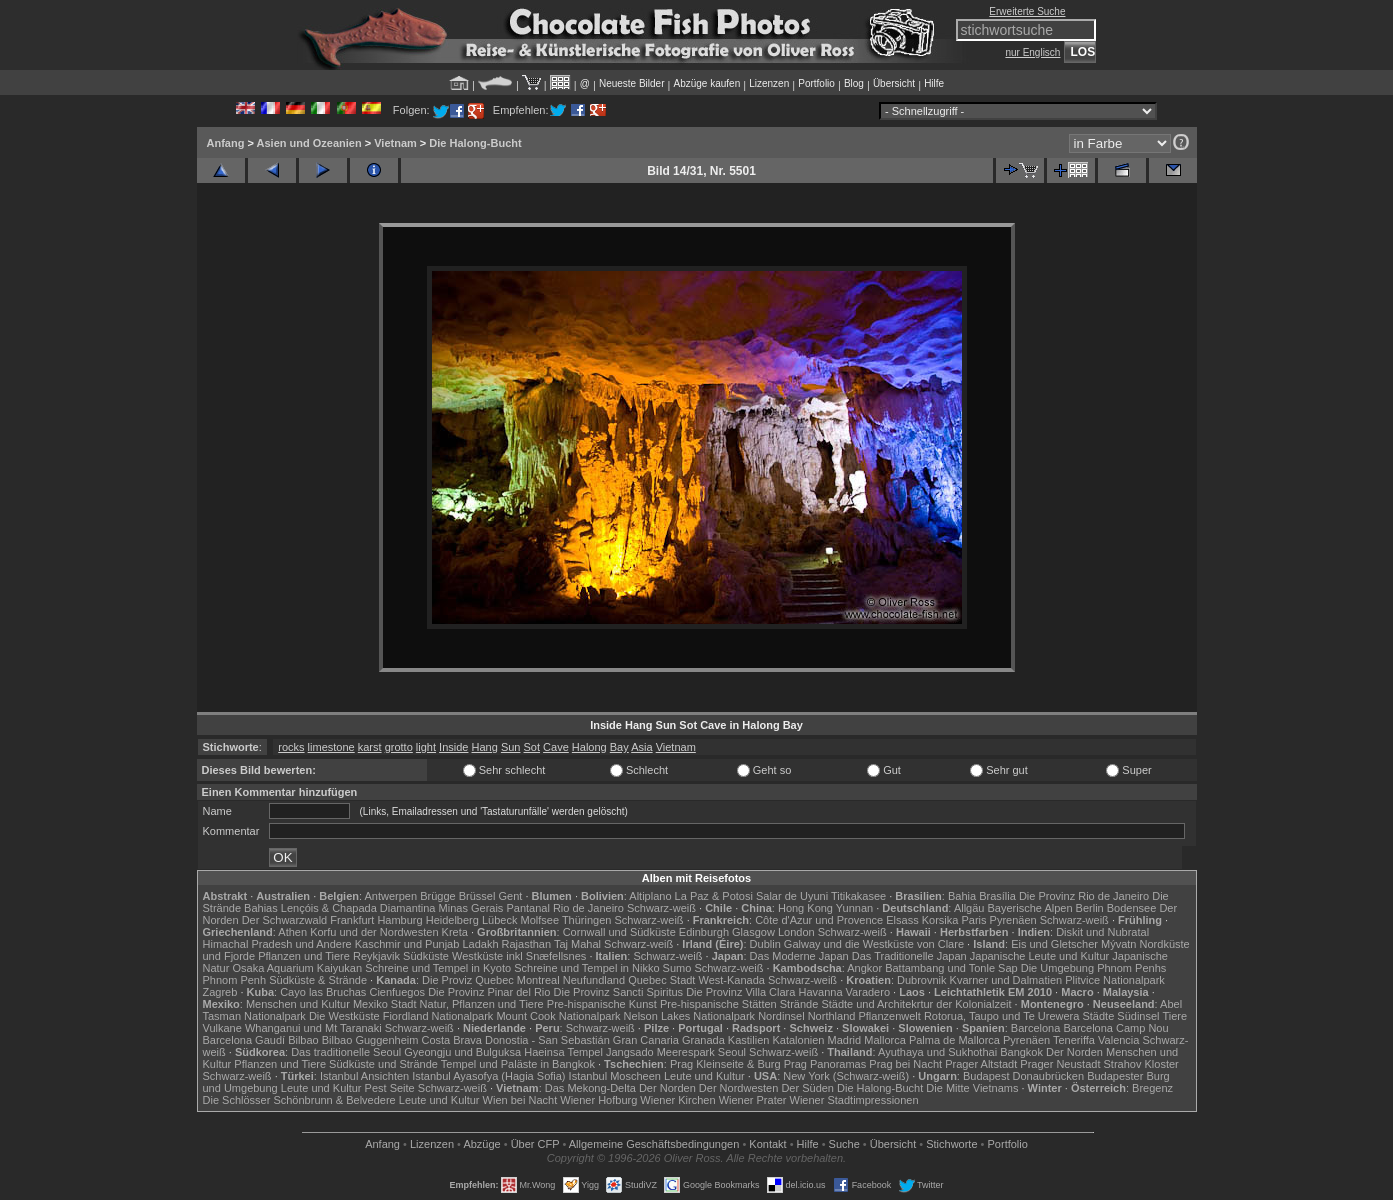 This screenshot has height=1200, width=1393. What do you see at coordinates (426, 747) in the screenshot?
I see `light` at bounding box center [426, 747].